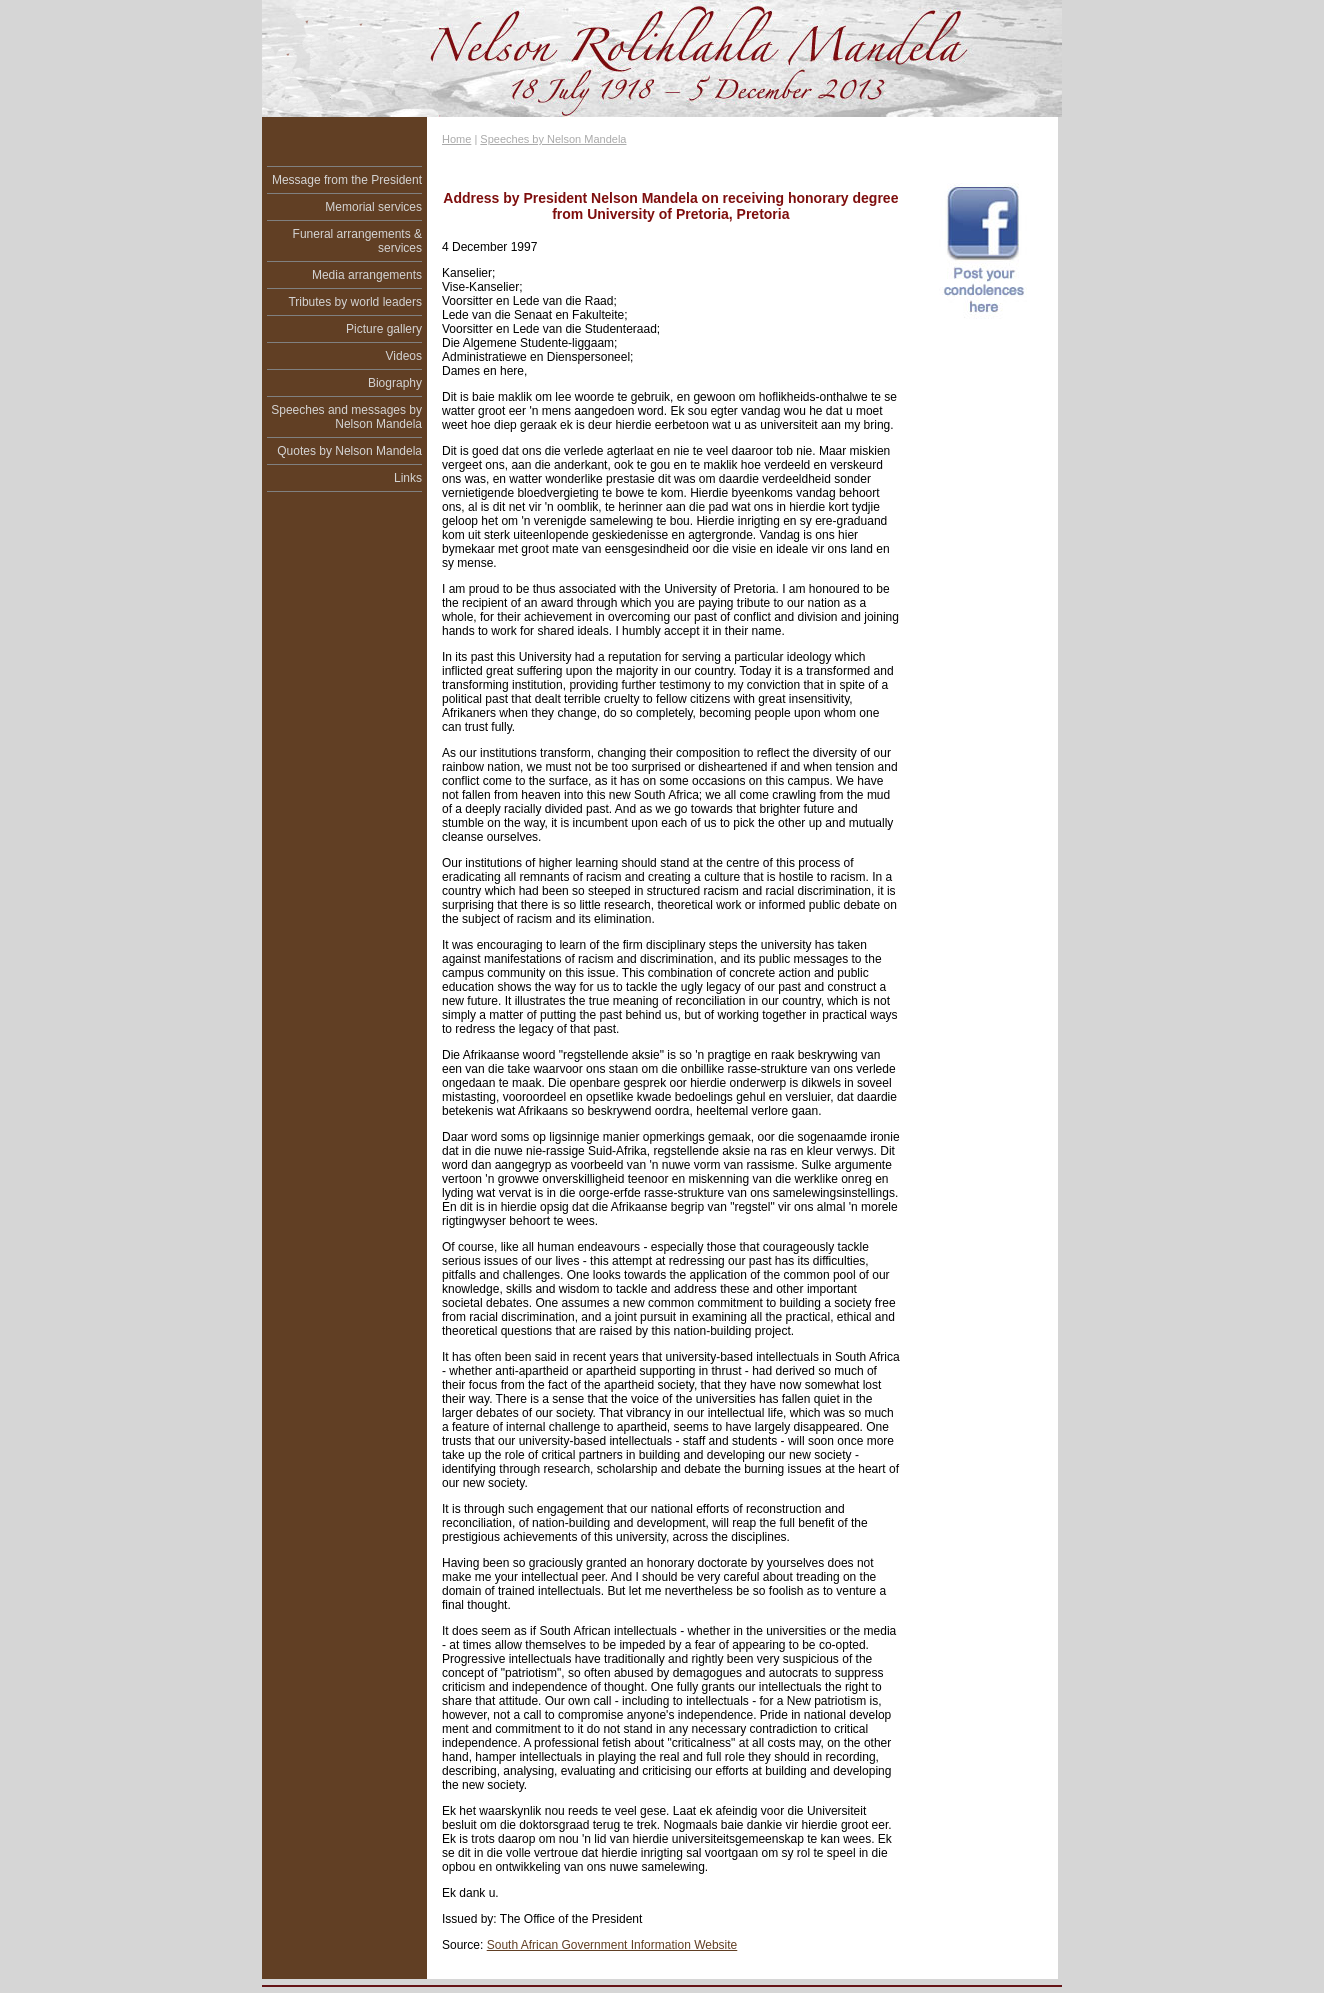 This screenshot has width=1324, height=1993. What do you see at coordinates (367, 275) in the screenshot?
I see `Media arrangements` at bounding box center [367, 275].